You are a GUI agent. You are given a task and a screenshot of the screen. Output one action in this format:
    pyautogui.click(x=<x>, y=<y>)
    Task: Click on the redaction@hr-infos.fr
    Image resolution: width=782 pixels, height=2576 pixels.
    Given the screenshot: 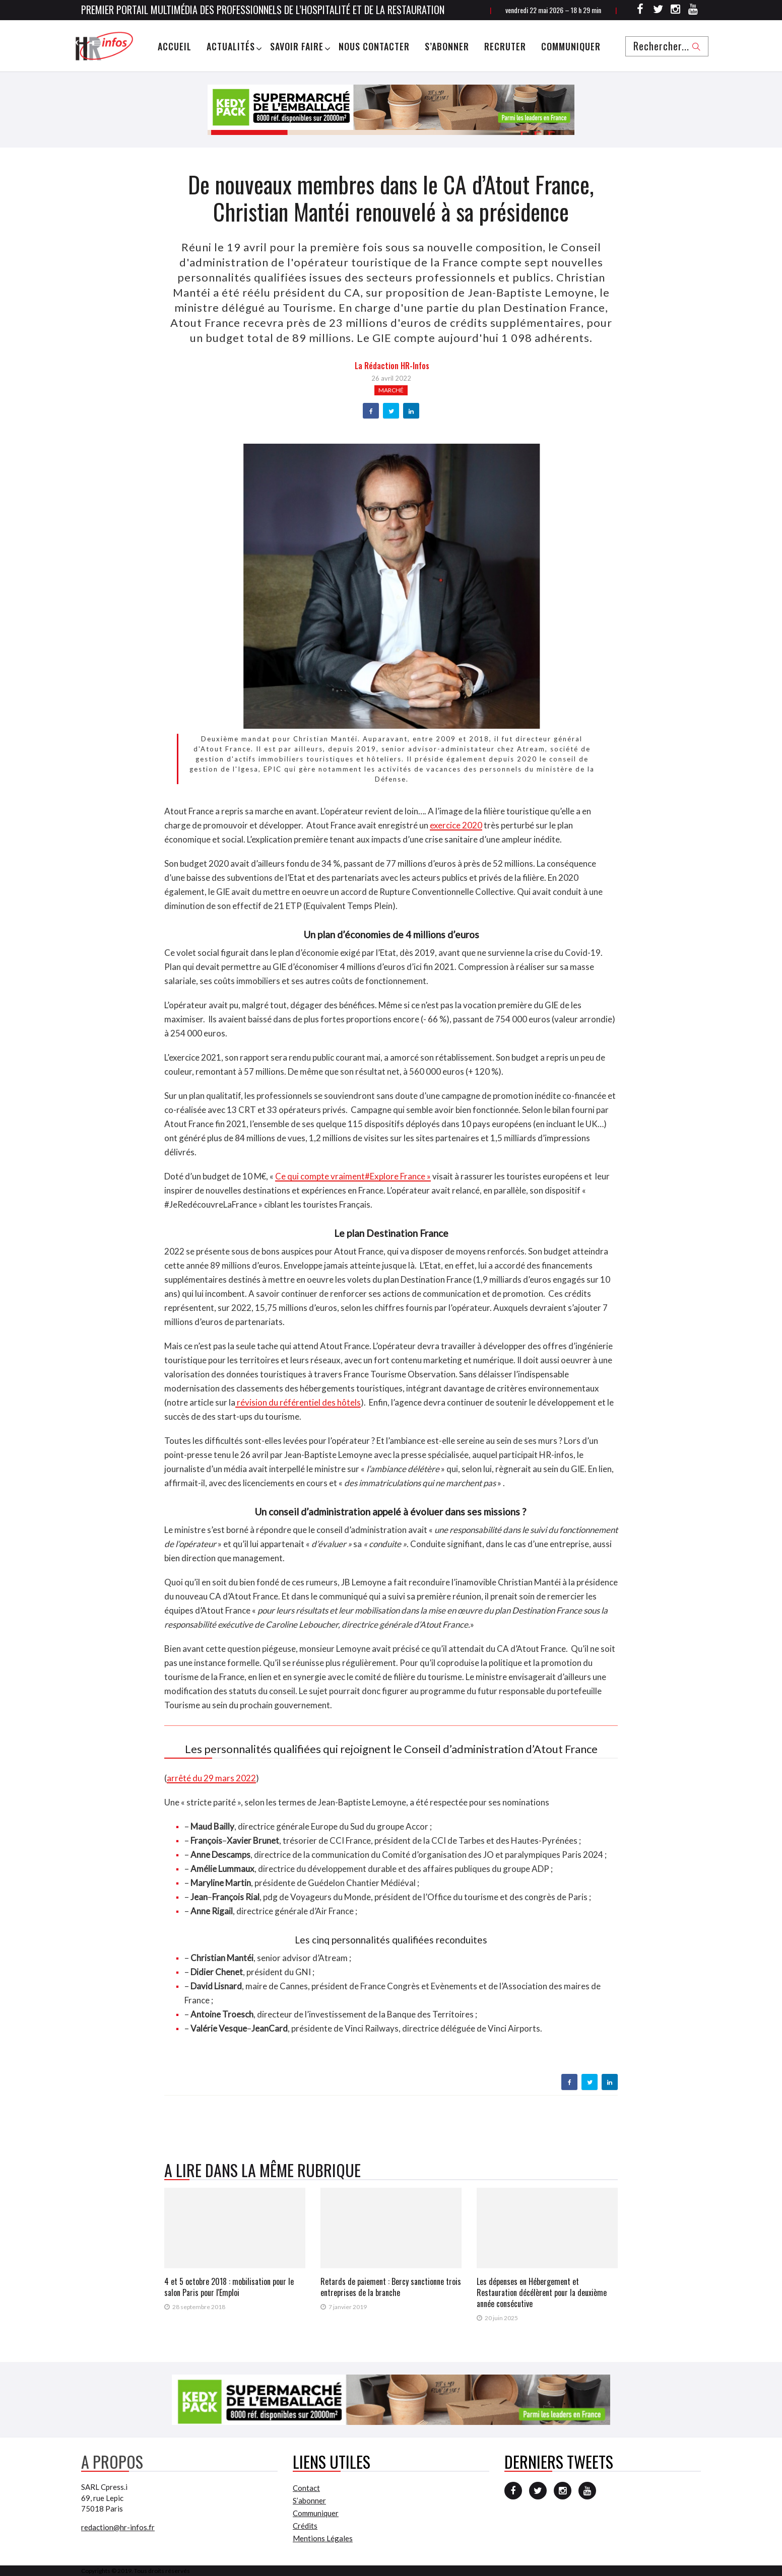 What is the action you would take?
    pyautogui.click(x=118, y=2527)
    